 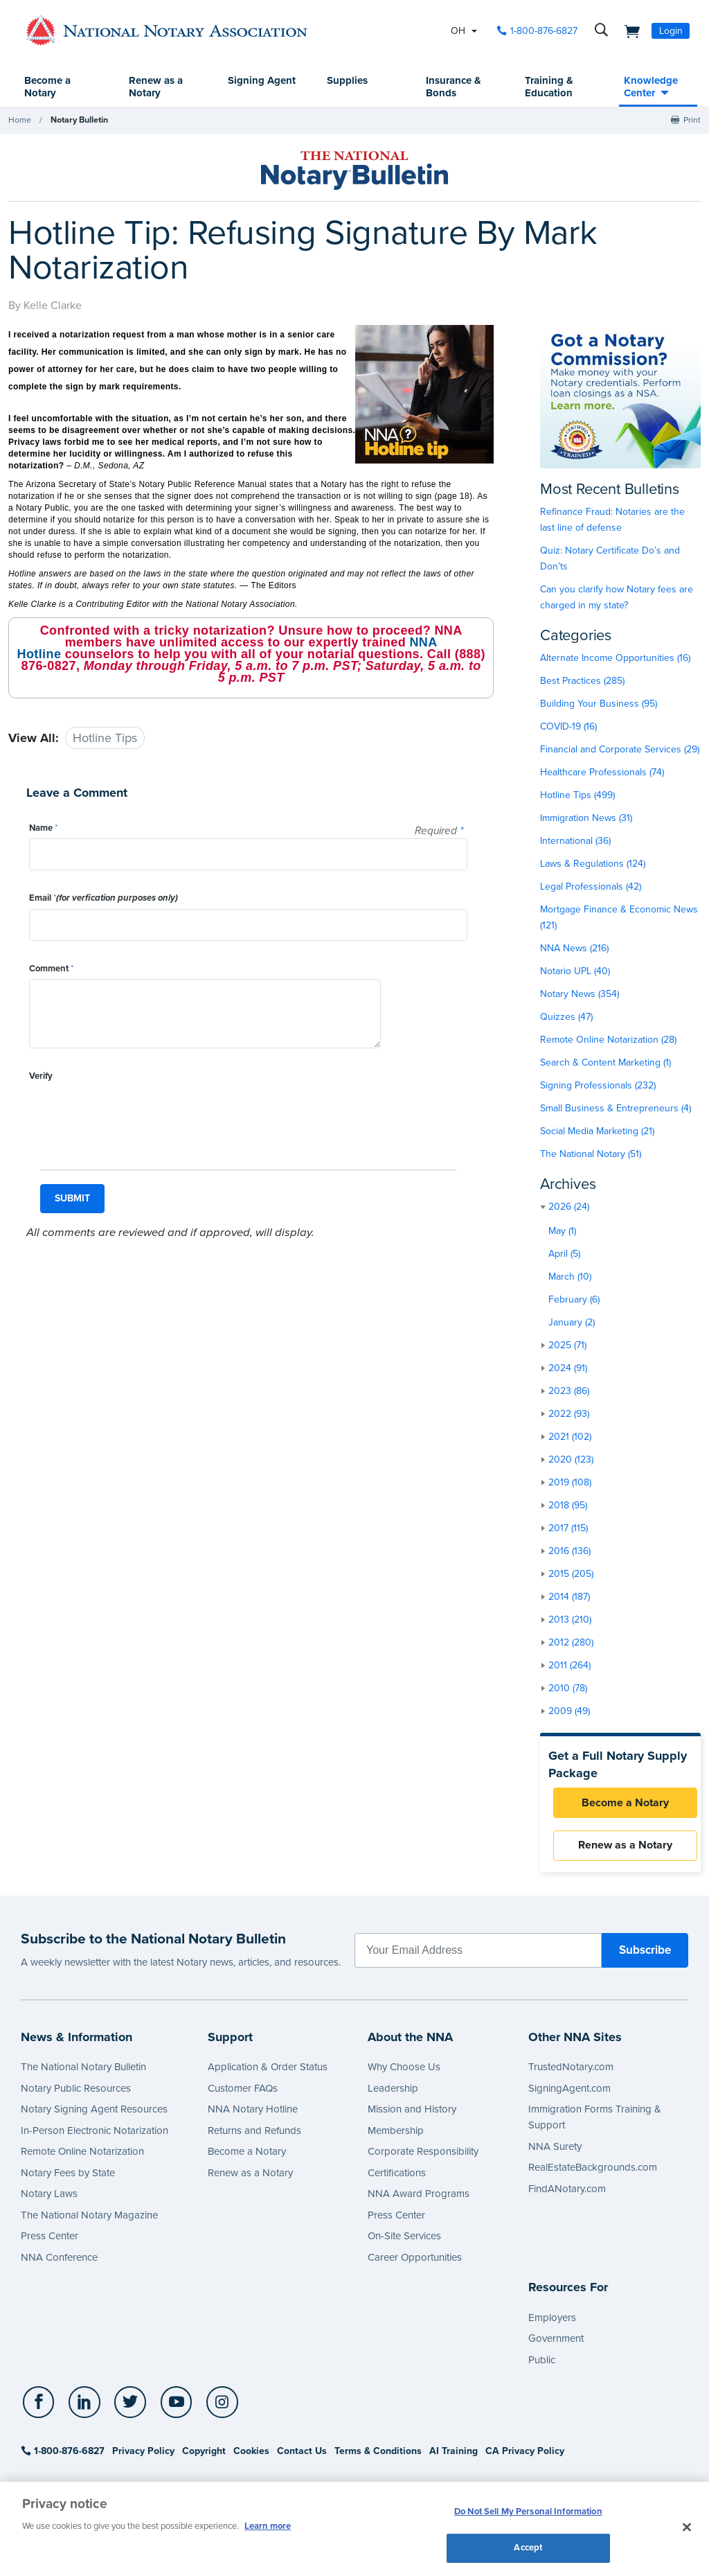 What do you see at coordinates (671, 31) in the screenshot?
I see `Login` at bounding box center [671, 31].